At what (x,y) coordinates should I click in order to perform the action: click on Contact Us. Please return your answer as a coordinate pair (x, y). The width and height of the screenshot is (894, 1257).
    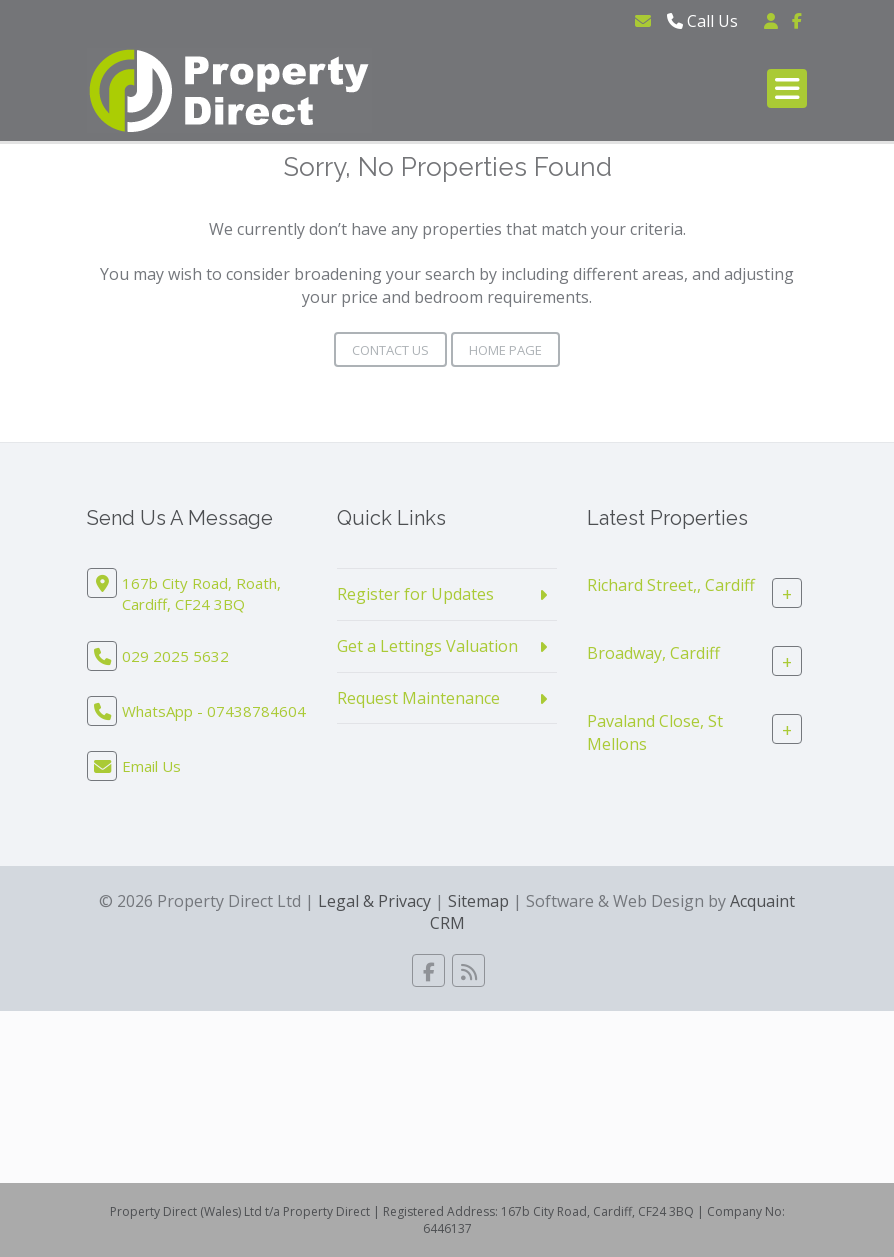
    Looking at the image, I should click on (390, 350).